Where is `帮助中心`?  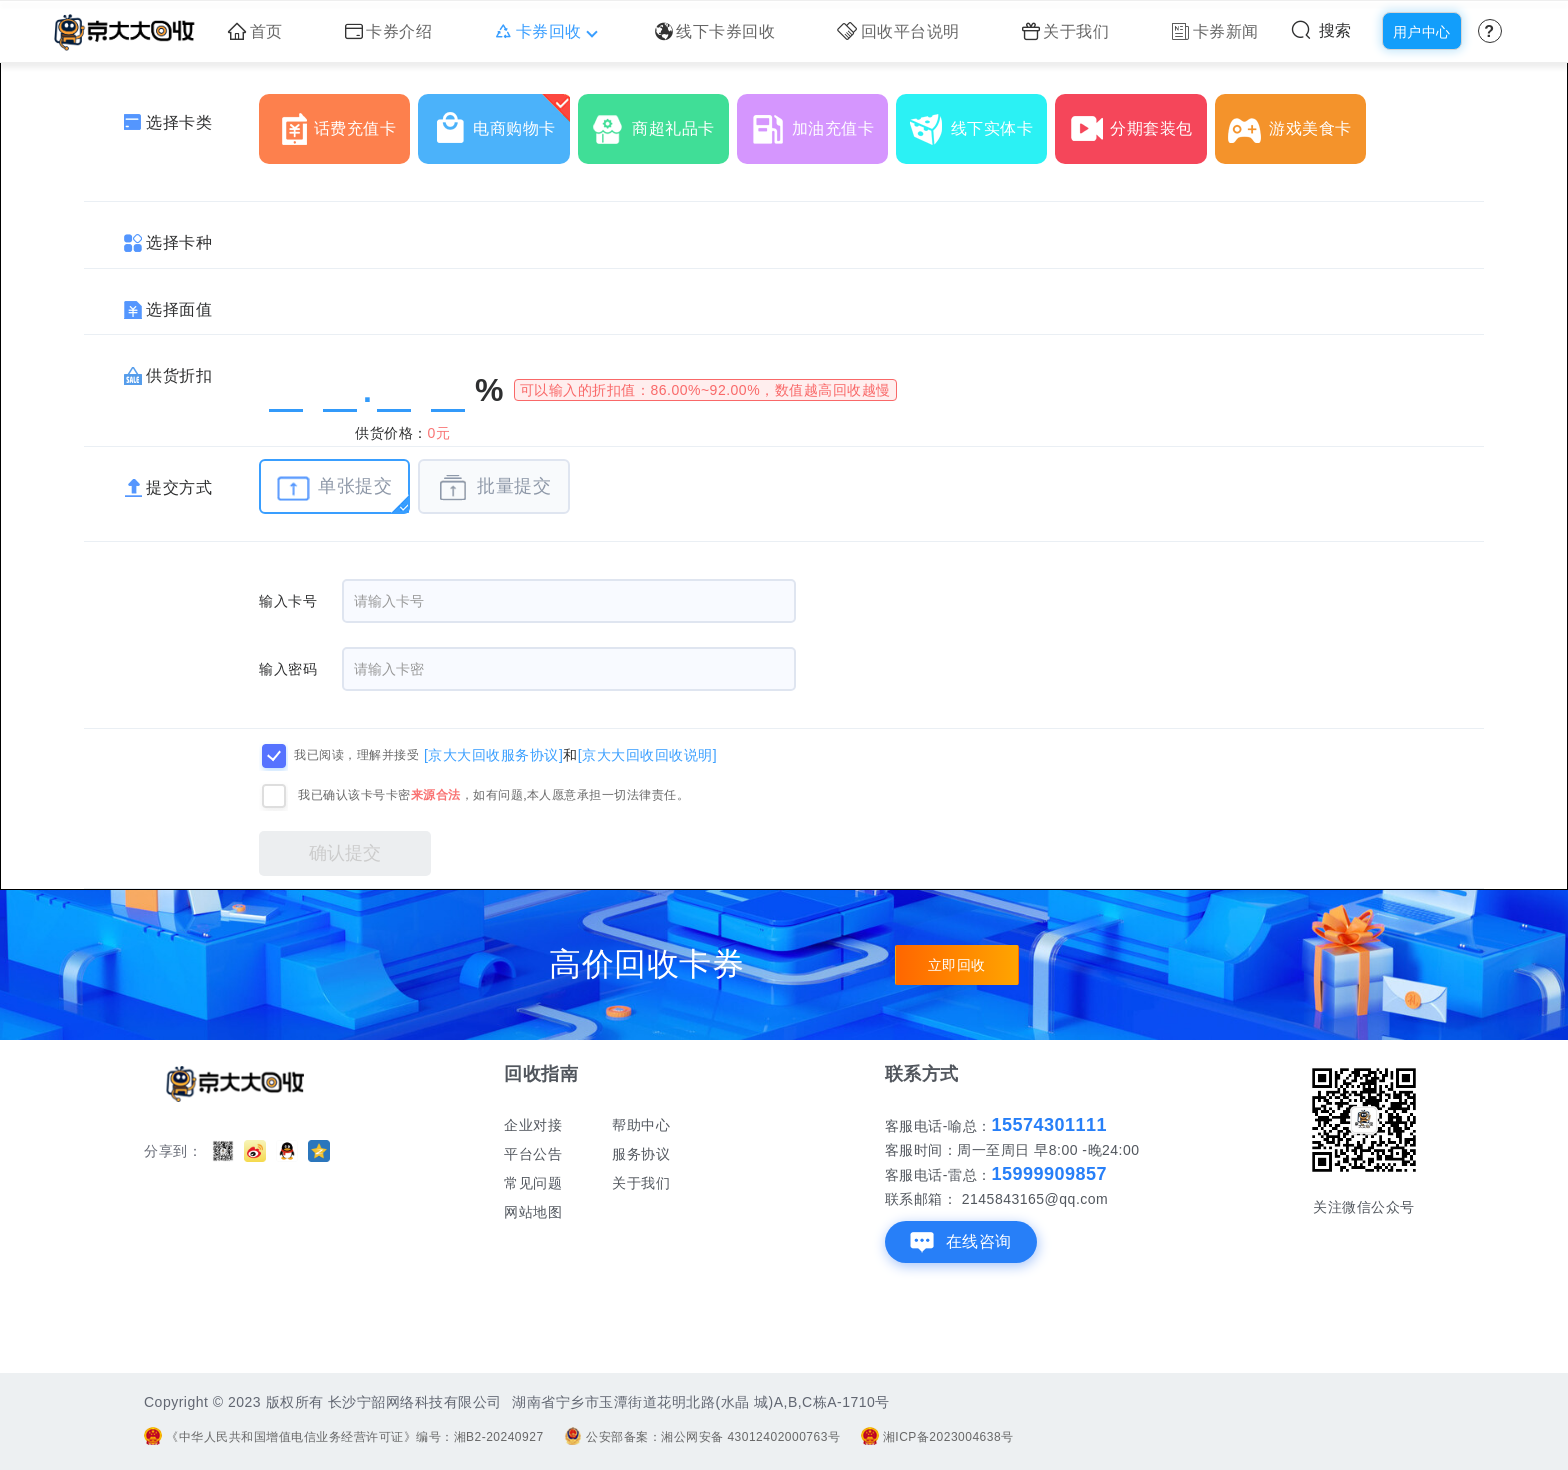 帮助中心 is located at coordinates (641, 1125).